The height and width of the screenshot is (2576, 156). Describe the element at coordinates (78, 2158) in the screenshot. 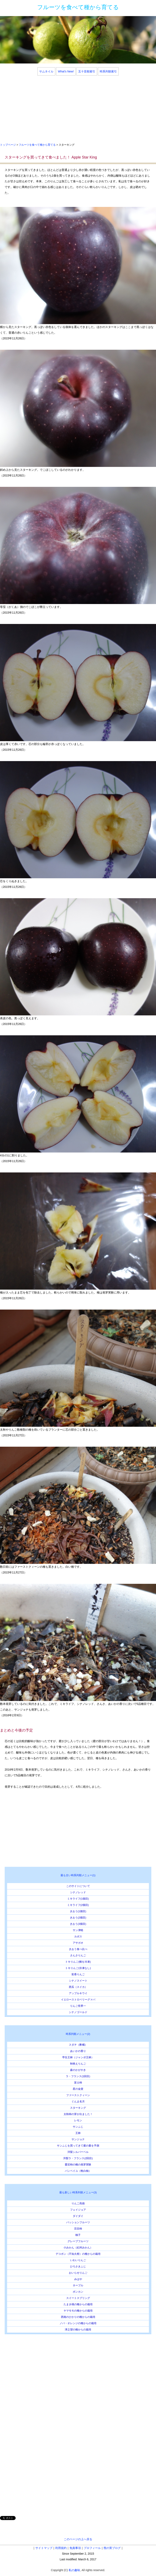

I see `洋梨ラ・フランス(2回目)` at that location.